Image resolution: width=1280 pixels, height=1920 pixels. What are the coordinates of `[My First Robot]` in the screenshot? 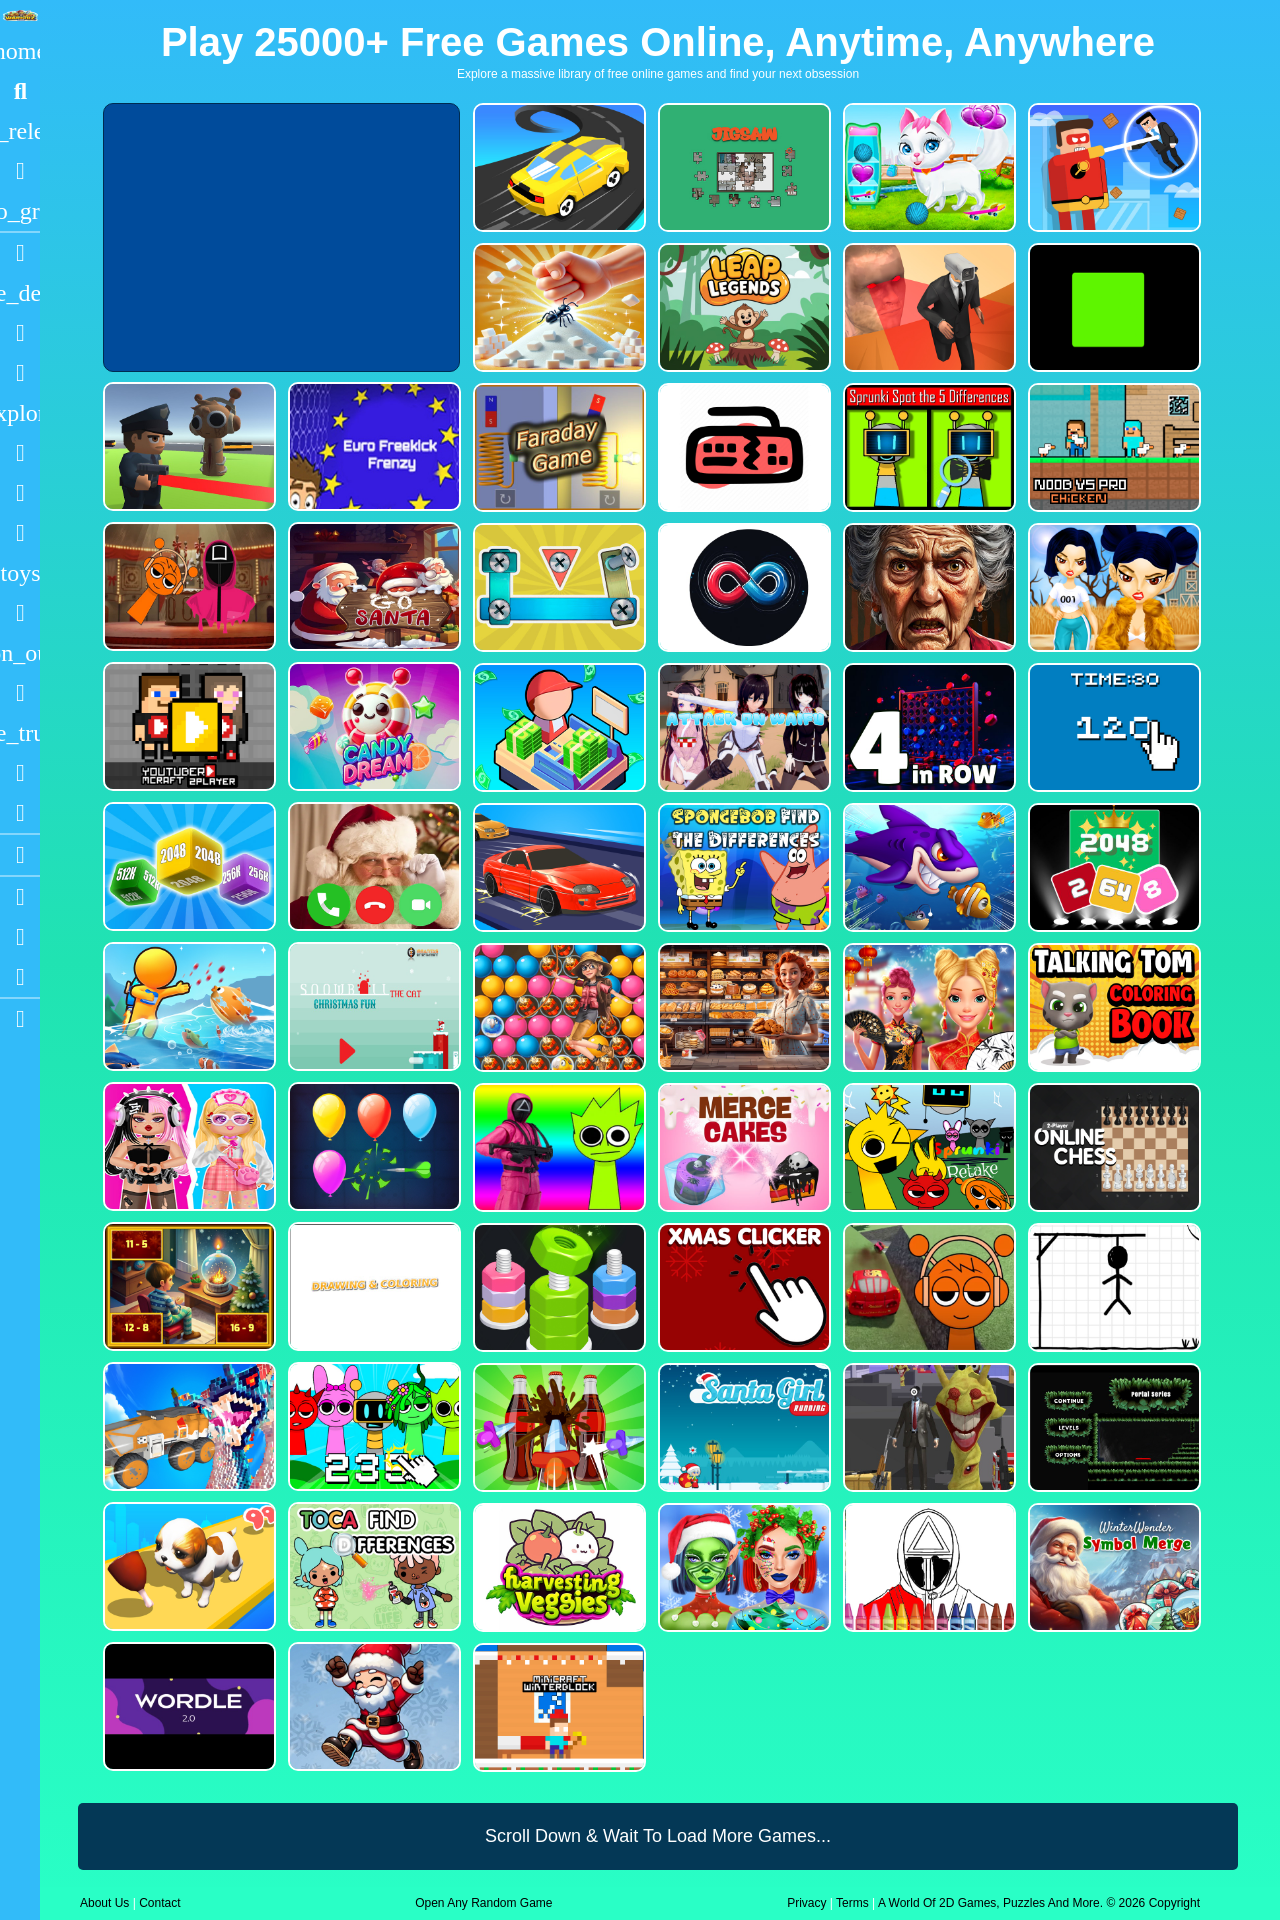 It's located at (187, 1146).